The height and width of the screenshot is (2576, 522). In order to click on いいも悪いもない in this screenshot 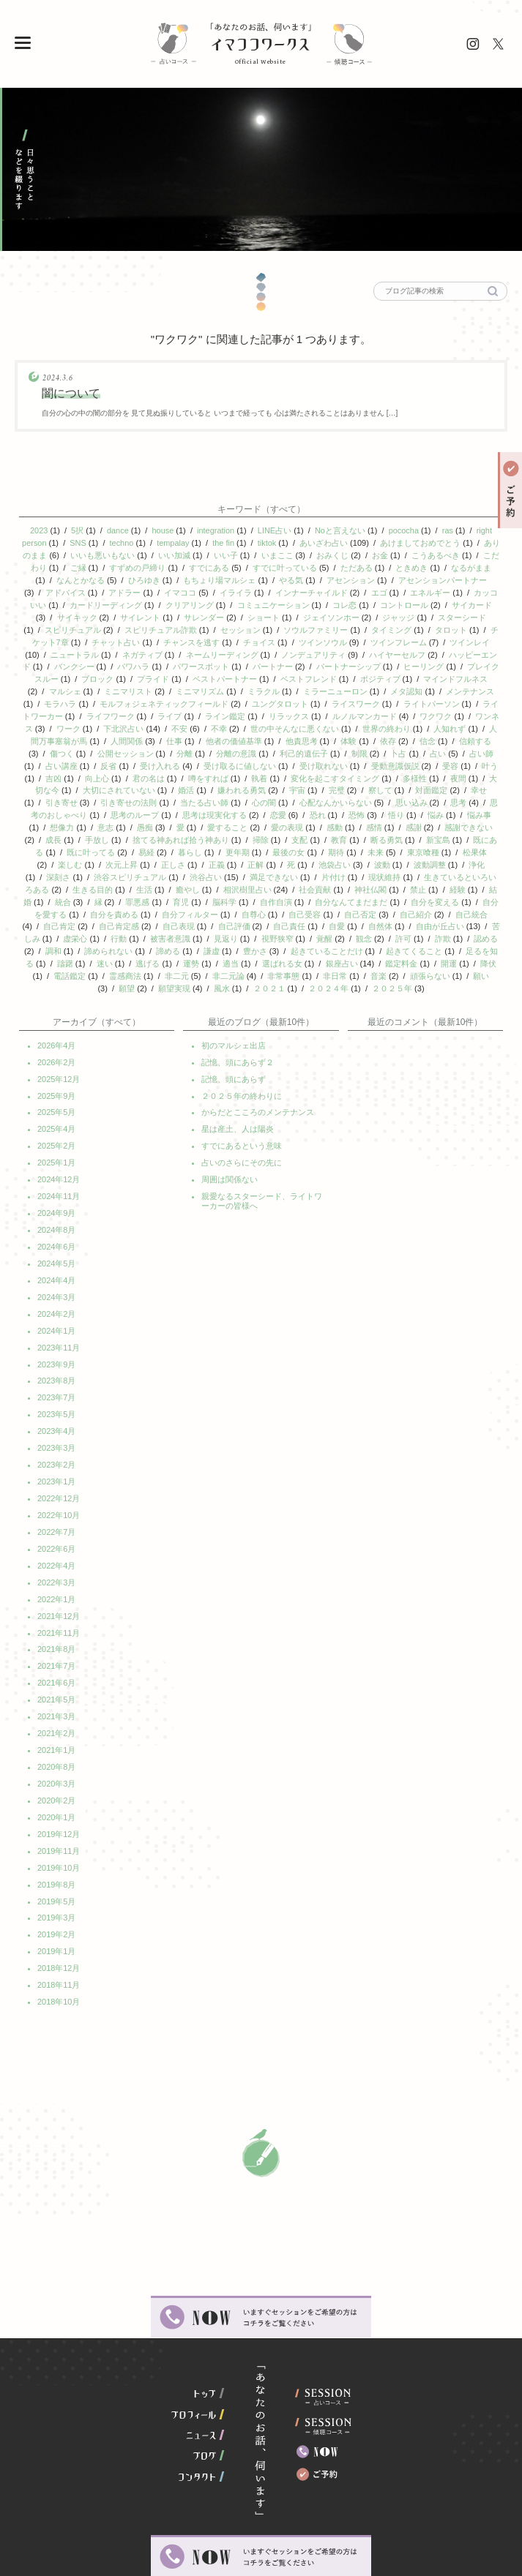, I will do `click(110, 553)`.